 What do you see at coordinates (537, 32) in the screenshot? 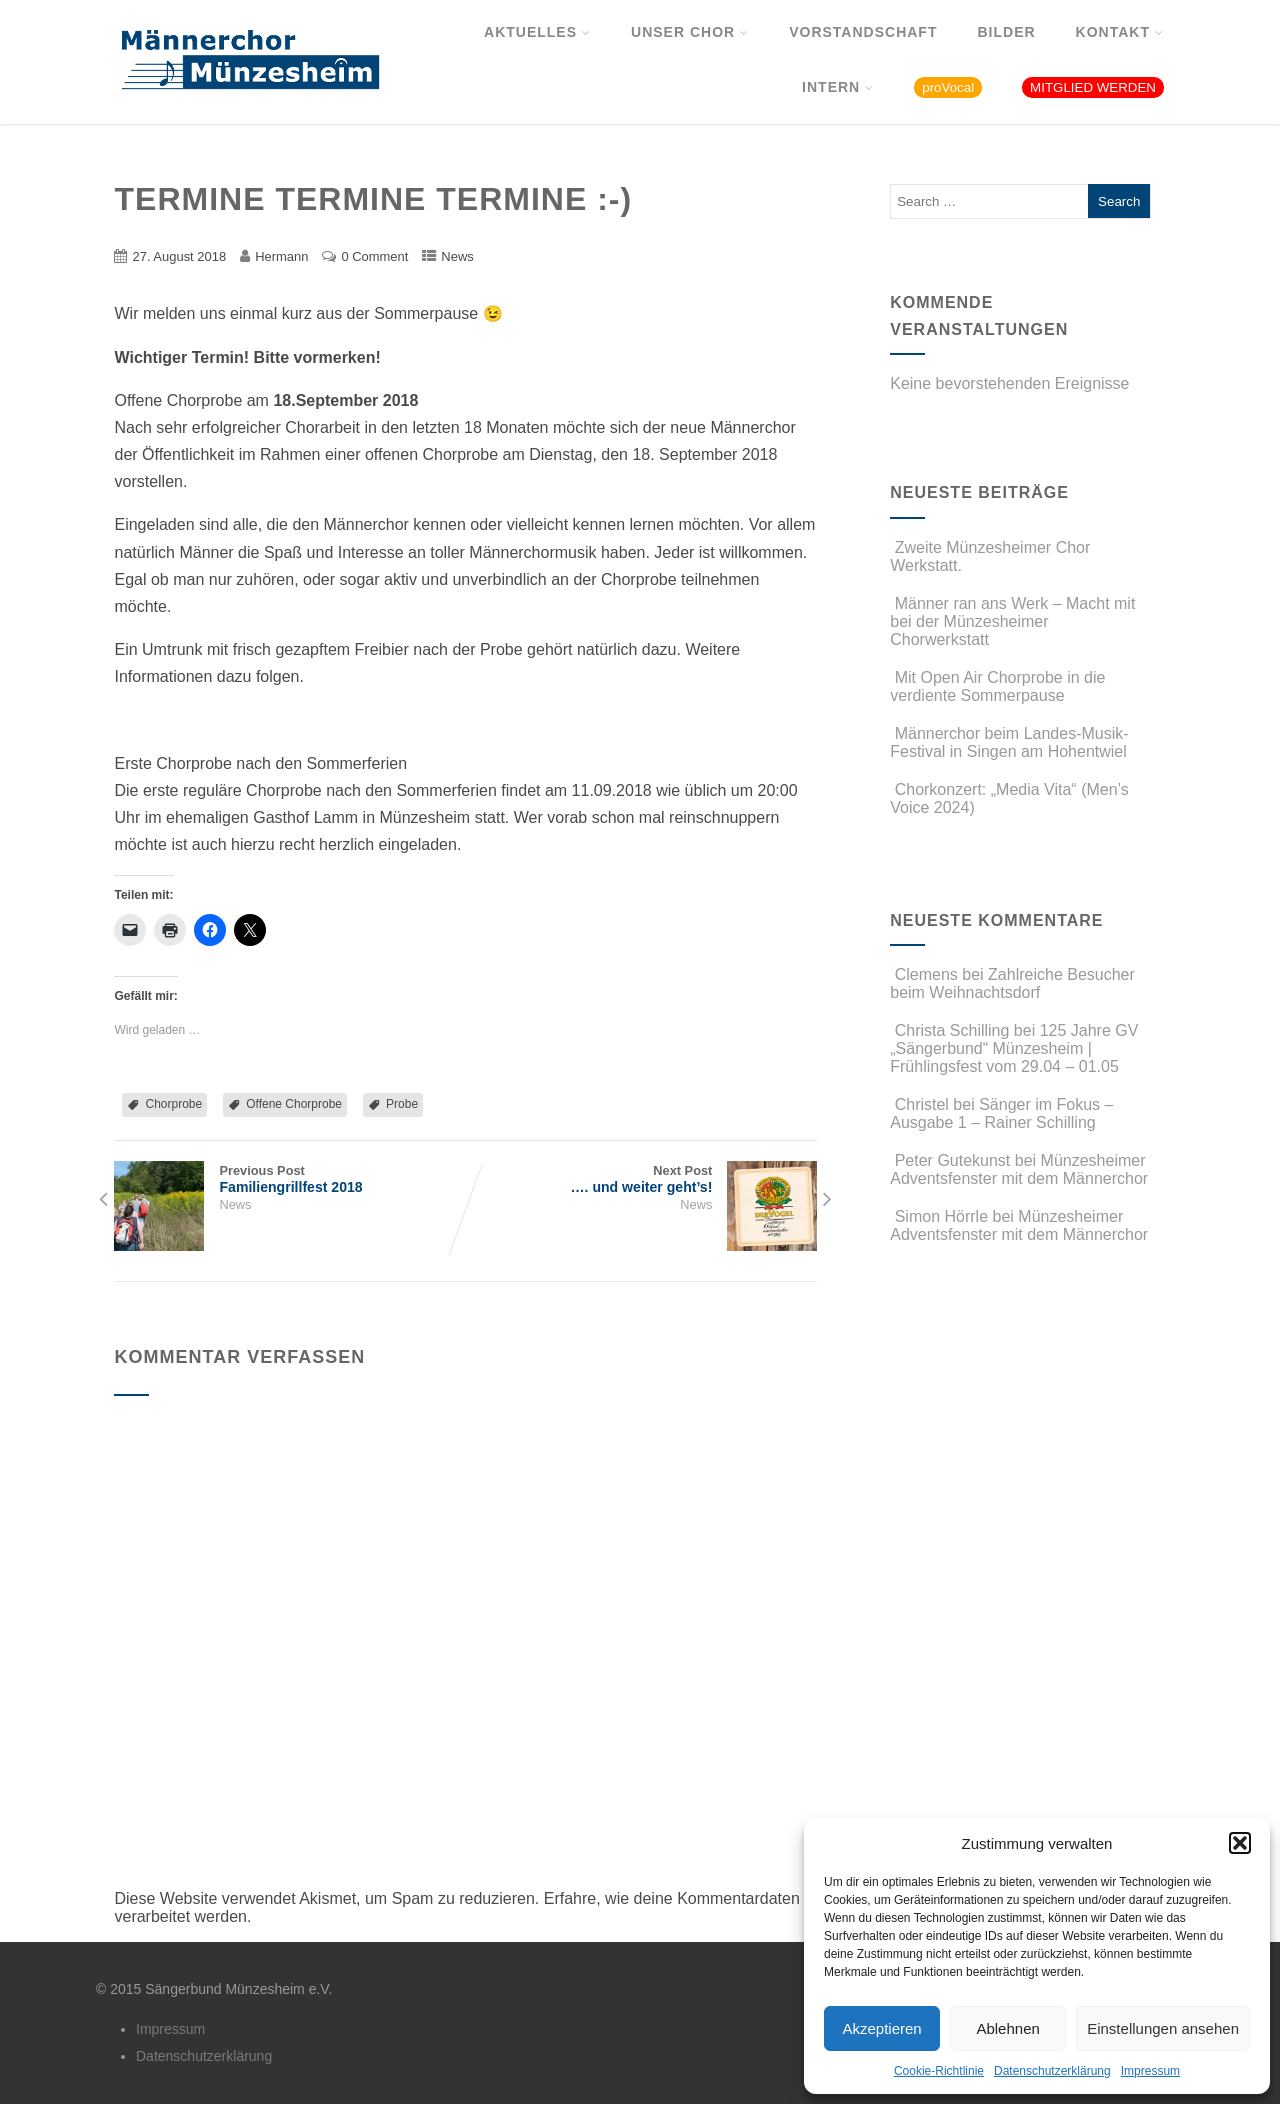
I see `Aktuelles` at bounding box center [537, 32].